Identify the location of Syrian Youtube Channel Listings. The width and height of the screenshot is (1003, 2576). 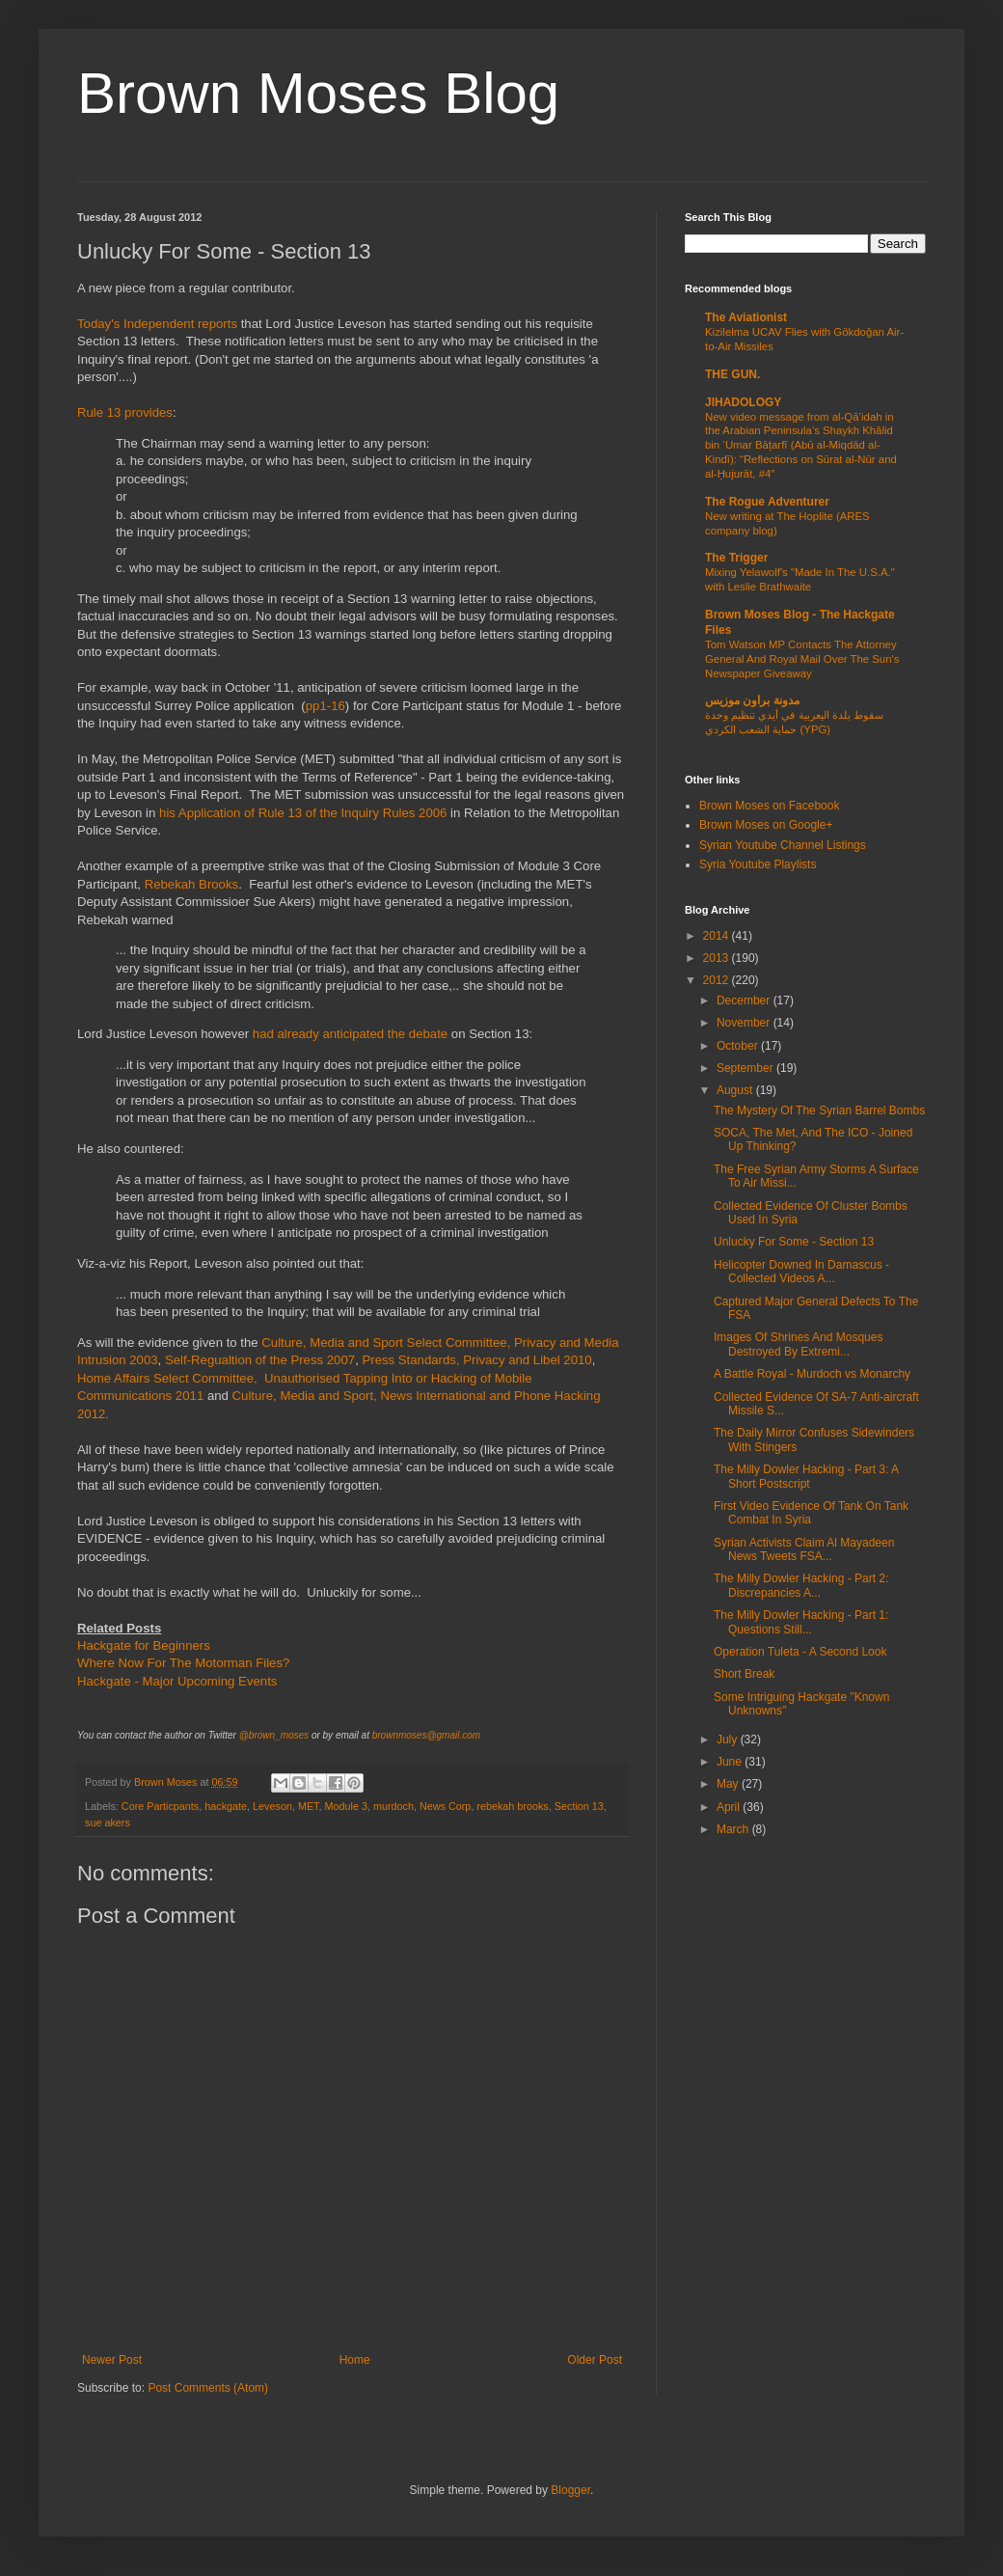
(782, 845).